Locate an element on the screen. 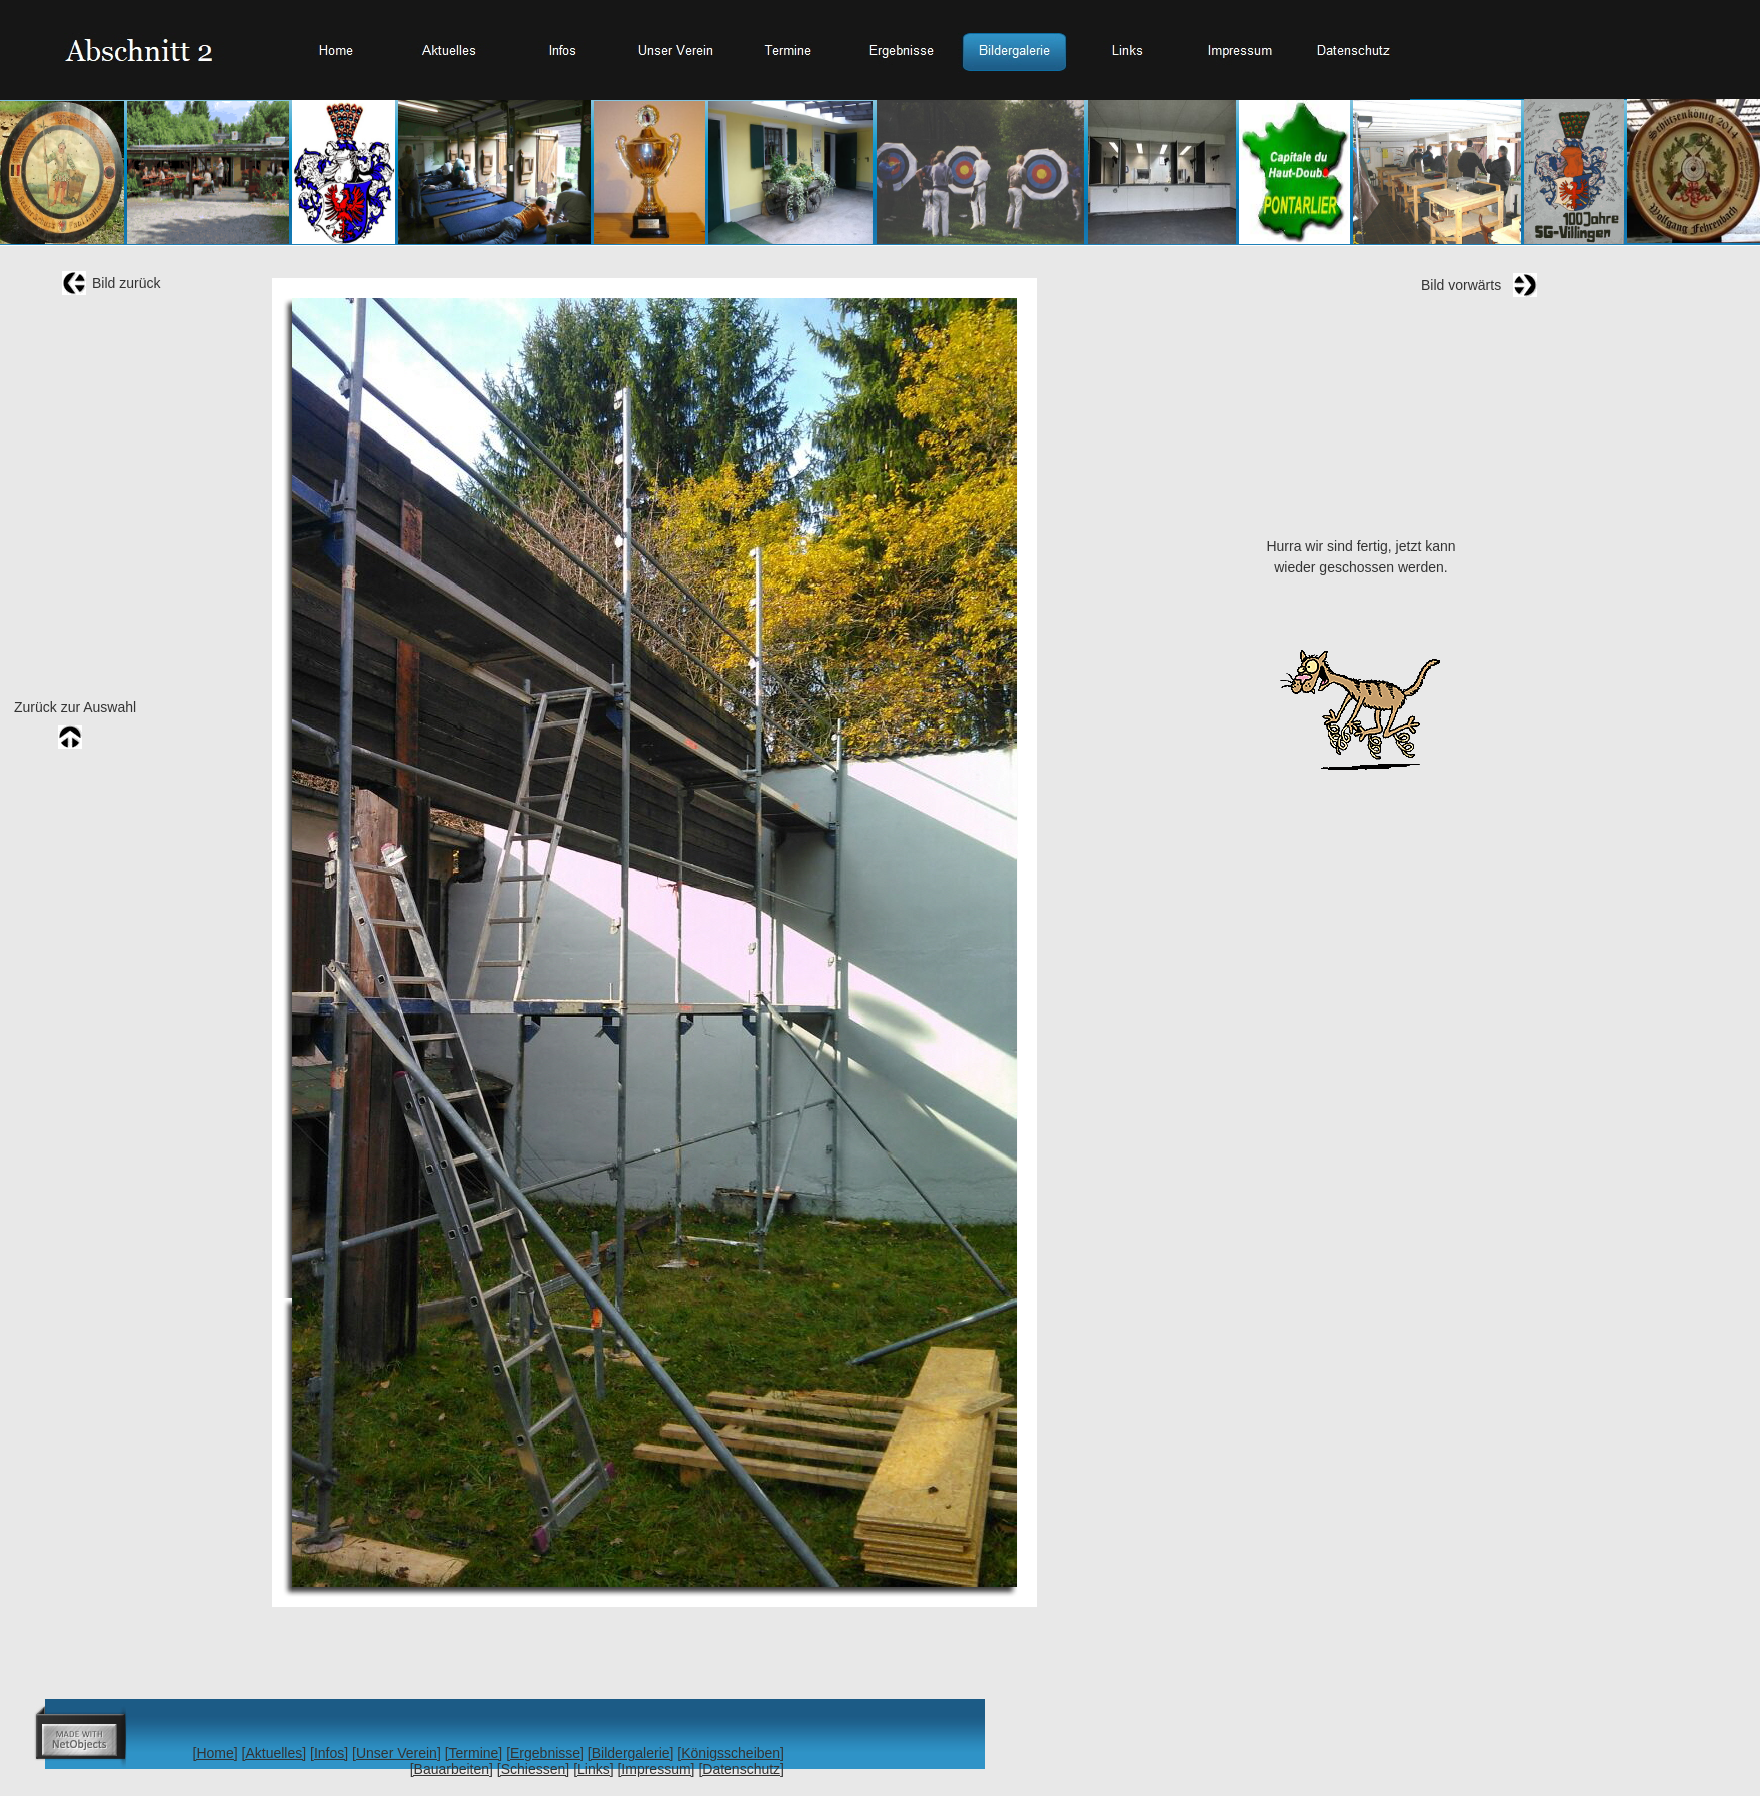 The height and width of the screenshot is (1796, 1760). [Termine] is located at coordinates (474, 1753).